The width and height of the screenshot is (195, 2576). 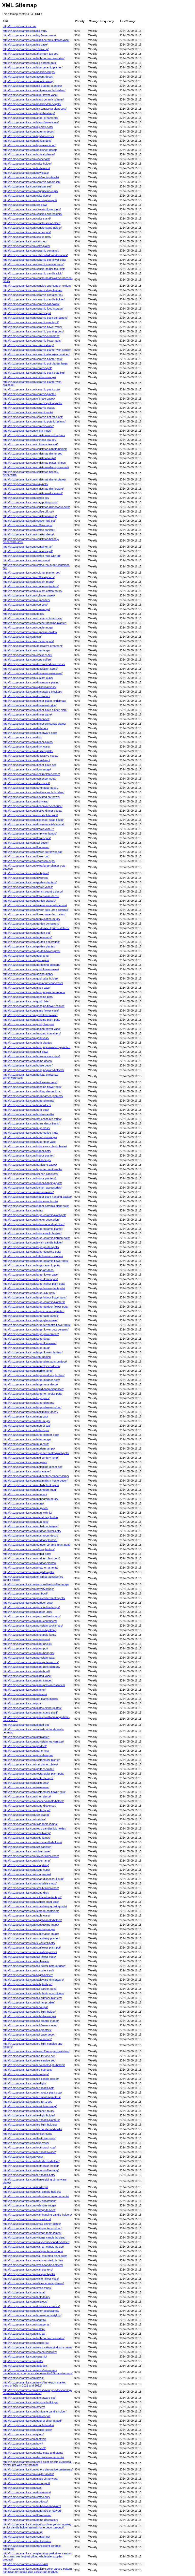 What do you see at coordinates (32, 1530) in the screenshot?
I see `http://th.czysceramics.com/outdoor-flower-pots/` at bounding box center [32, 1530].